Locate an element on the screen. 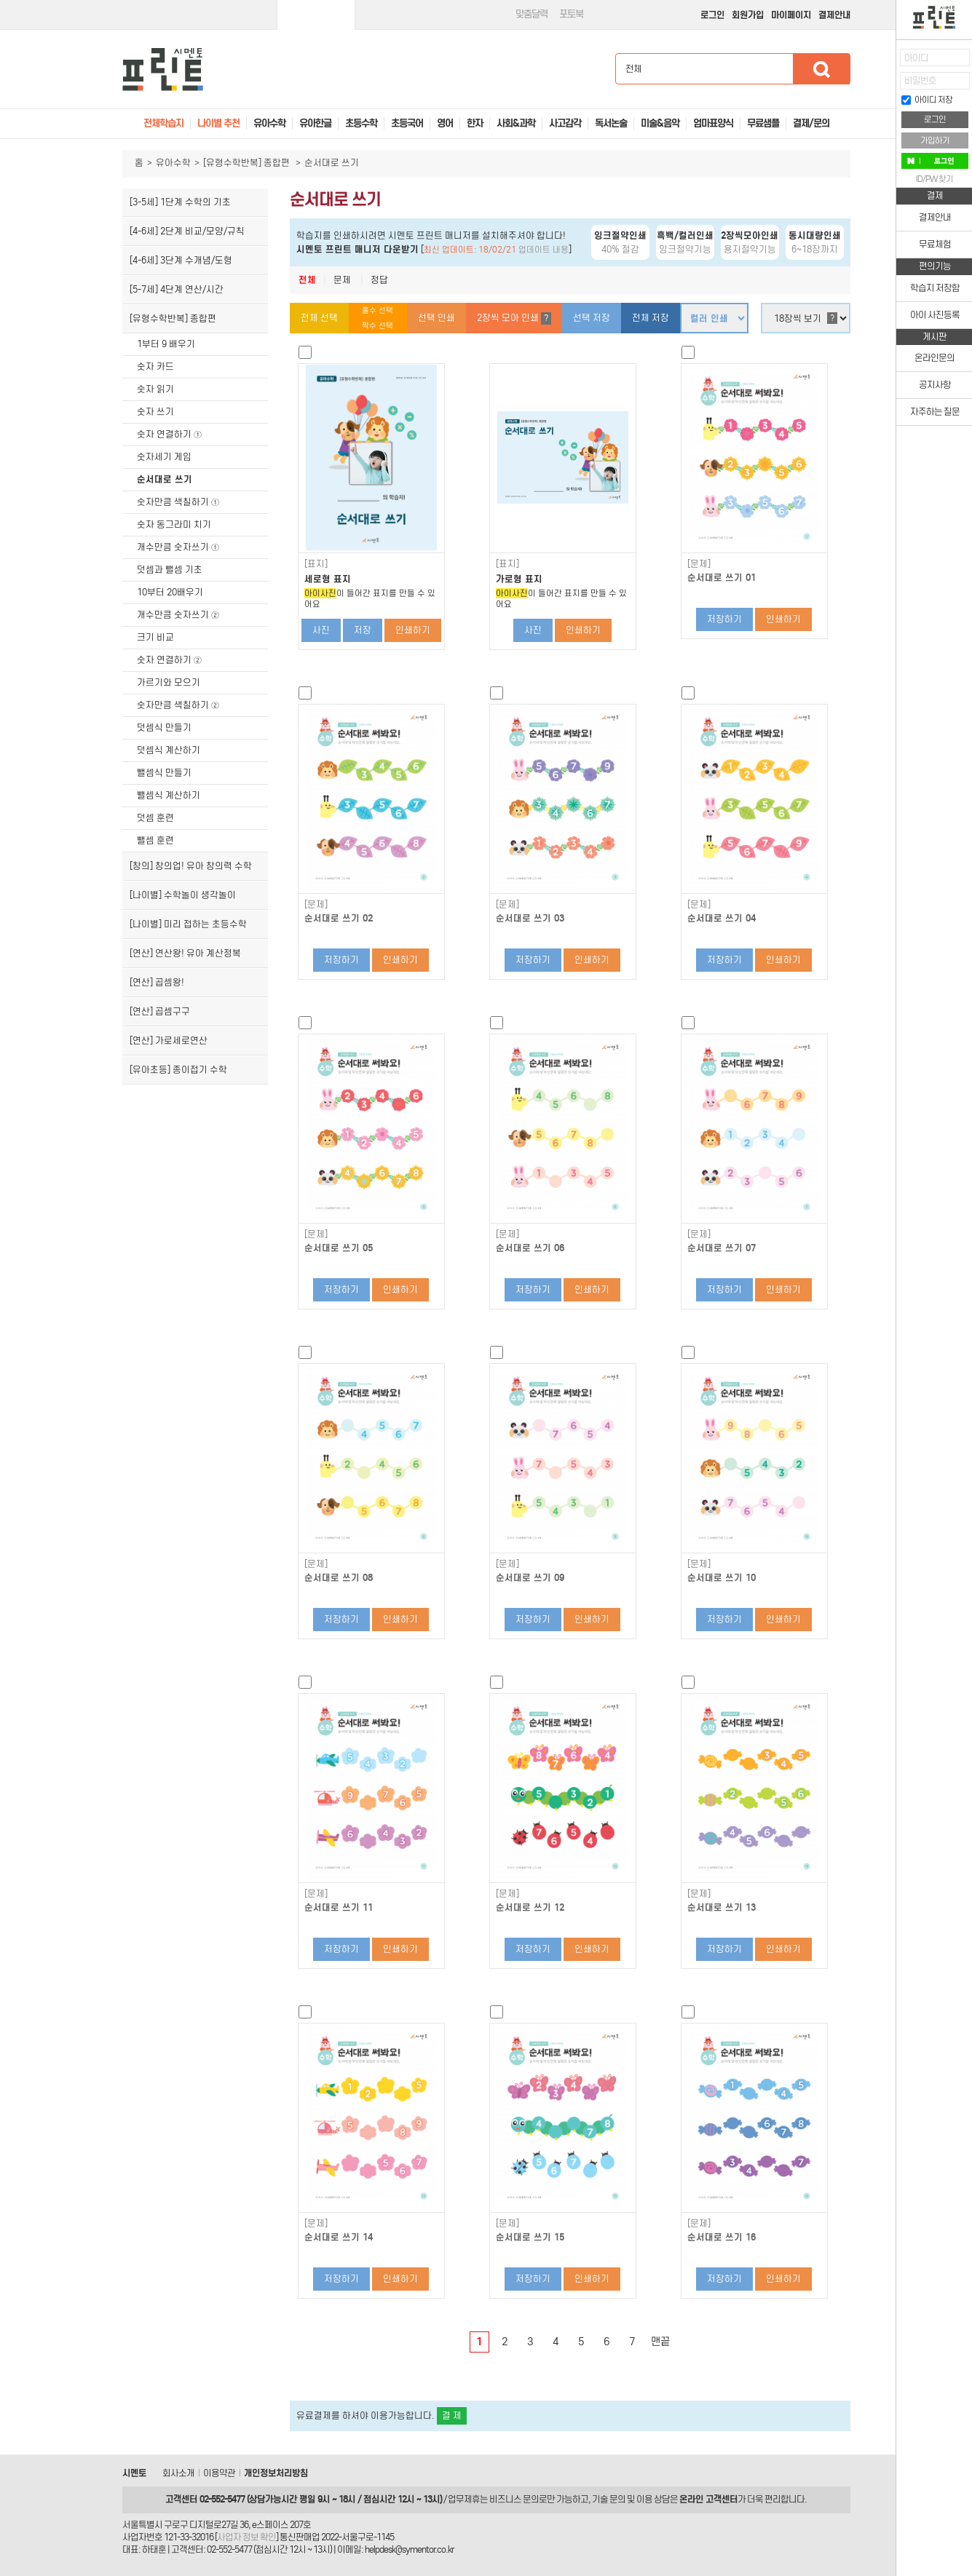  업데이트 내용 is located at coordinates (543, 250).